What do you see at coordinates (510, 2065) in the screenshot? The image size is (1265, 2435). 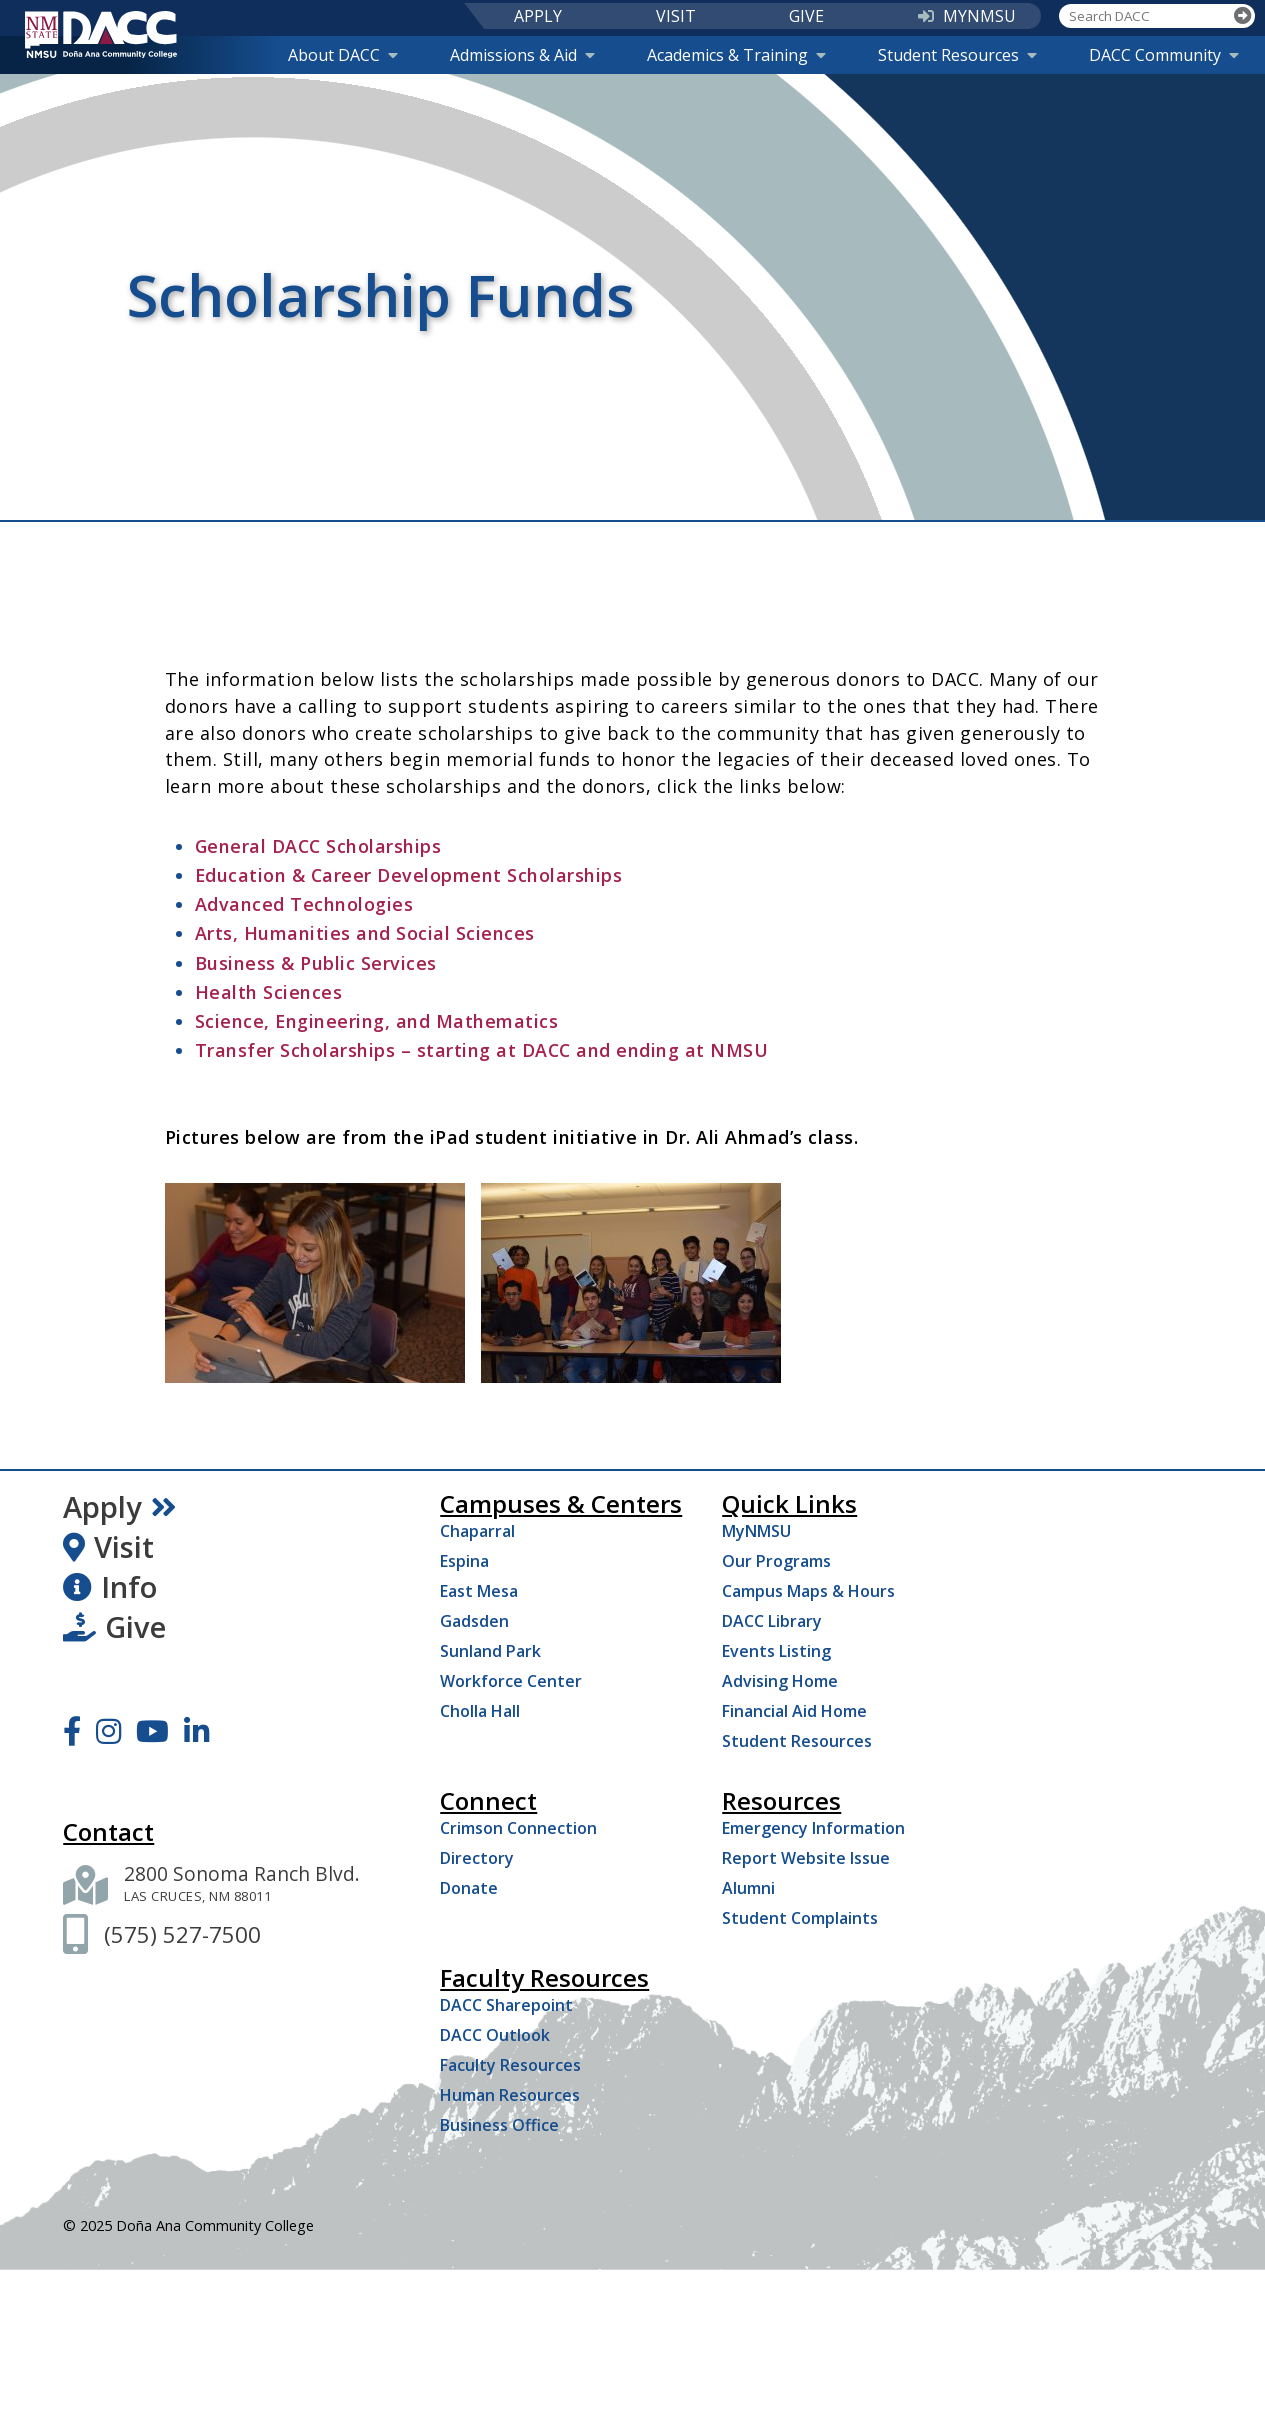 I see `Faculty Resources` at bounding box center [510, 2065].